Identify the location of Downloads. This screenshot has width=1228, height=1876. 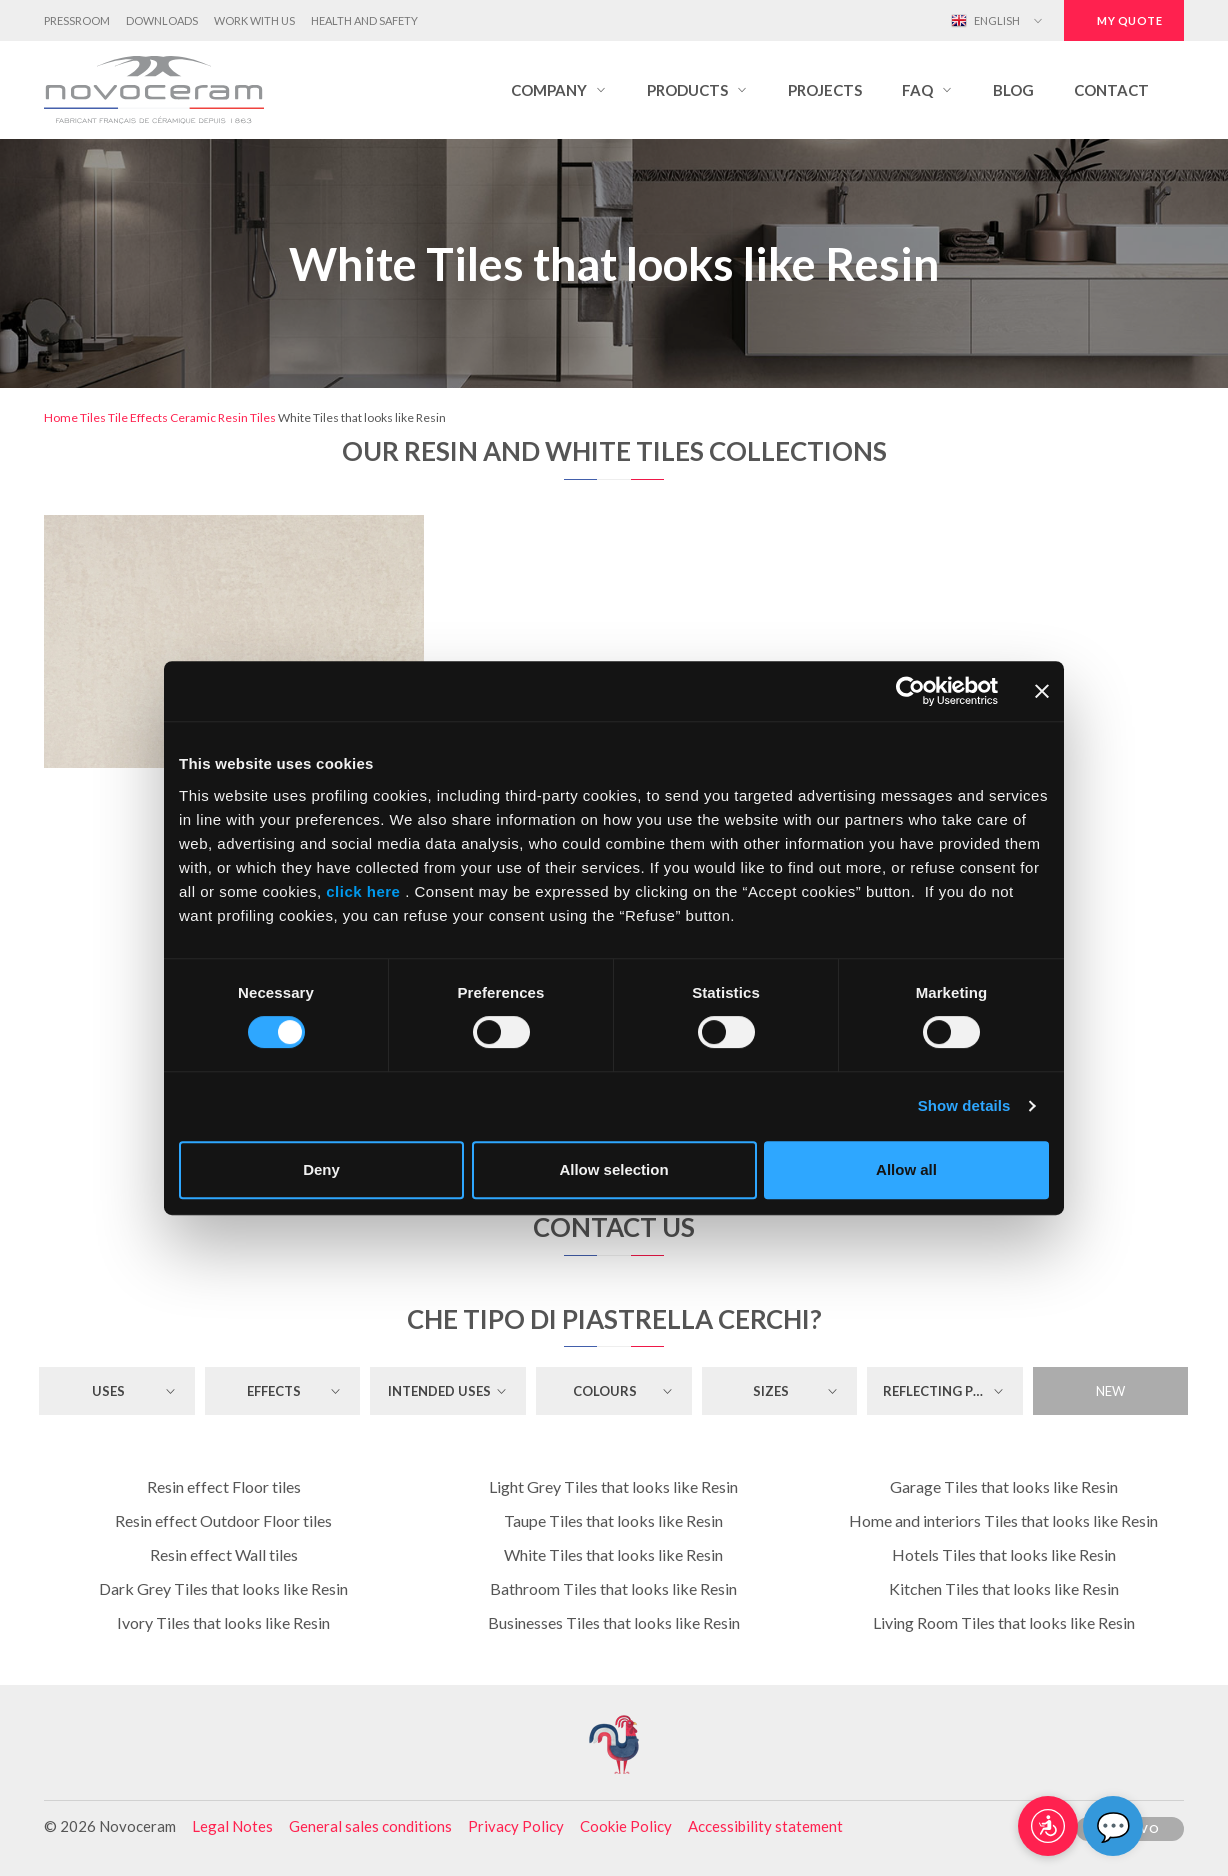
(162, 20).